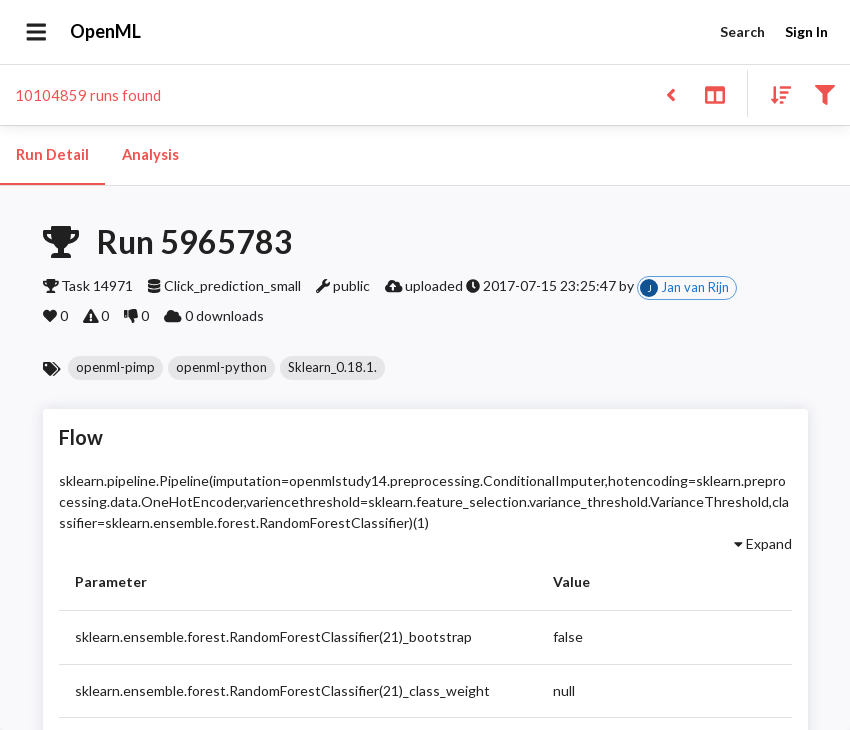 This screenshot has height=730, width=850. Describe the element at coordinates (150, 155) in the screenshot. I see `Analysis [tab]` at that location.